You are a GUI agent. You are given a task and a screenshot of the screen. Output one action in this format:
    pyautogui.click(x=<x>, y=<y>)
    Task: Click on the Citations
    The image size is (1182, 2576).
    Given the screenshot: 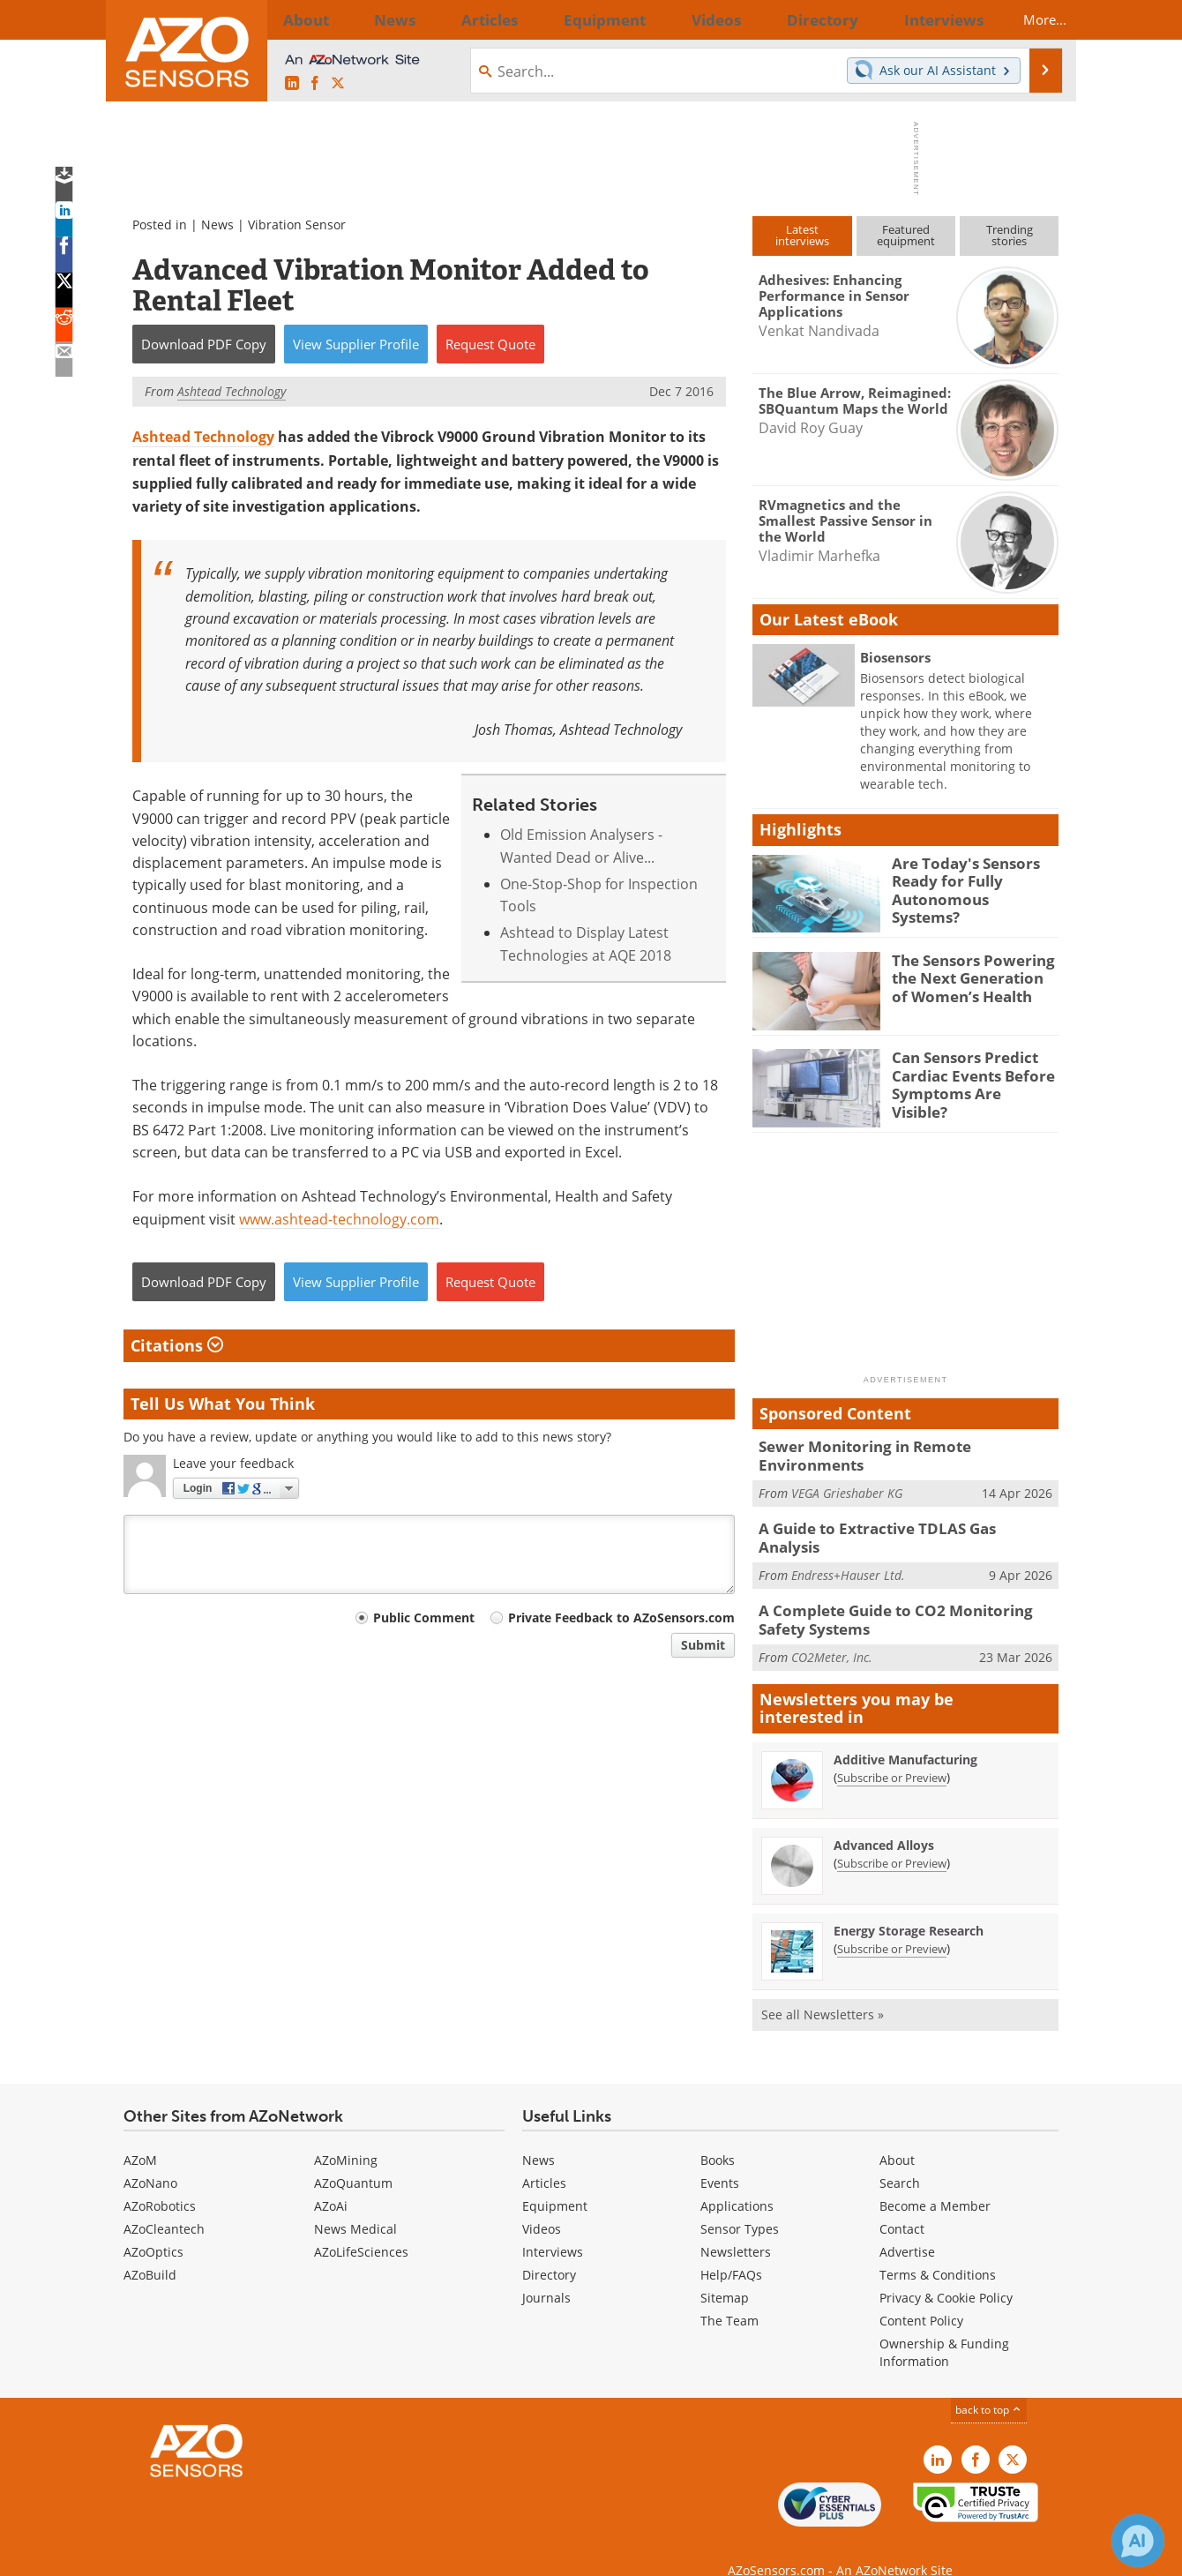 What is the action you would take?
    pyautogui.click(x=177, y=1345)
    